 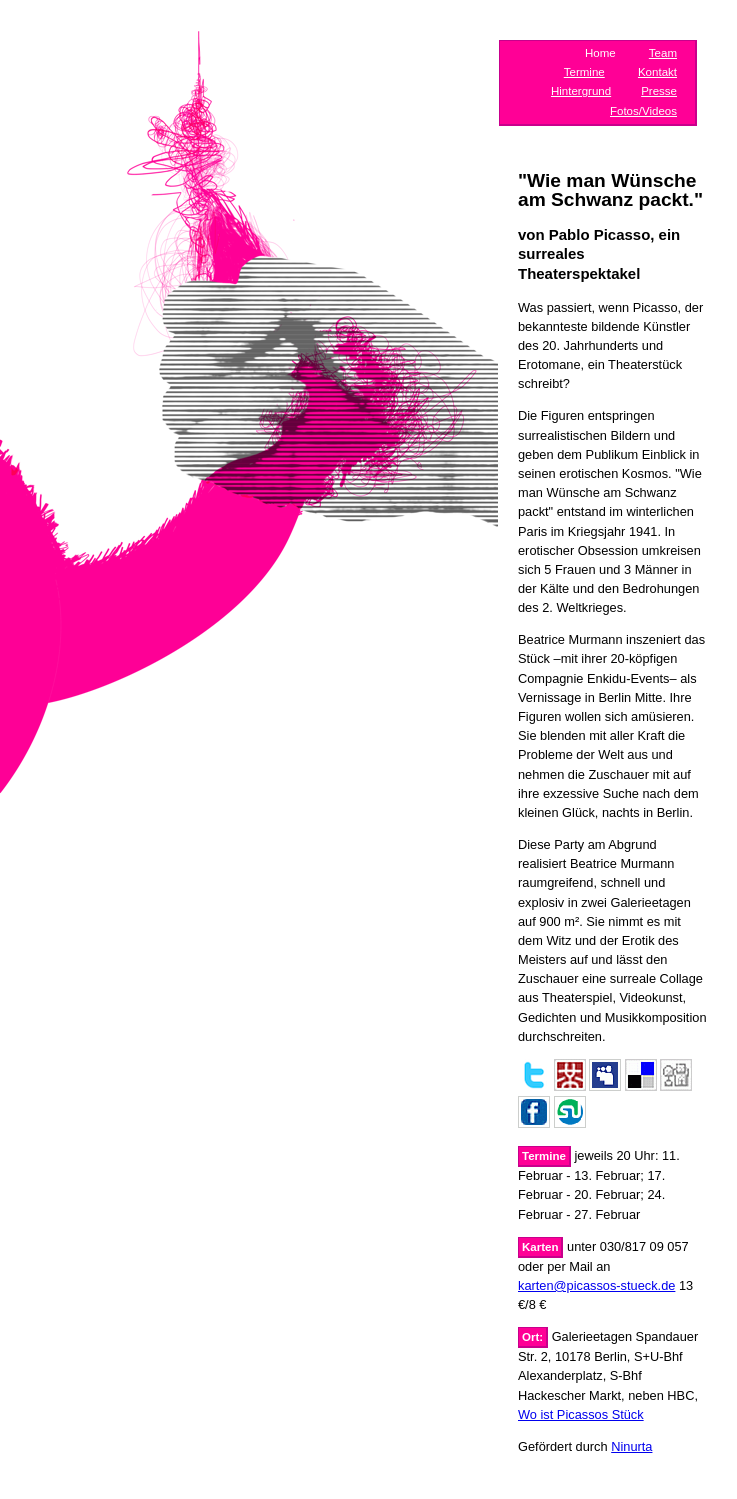 I want to click on karten@picassos-stueck.de, so click(x=596, y=1285).